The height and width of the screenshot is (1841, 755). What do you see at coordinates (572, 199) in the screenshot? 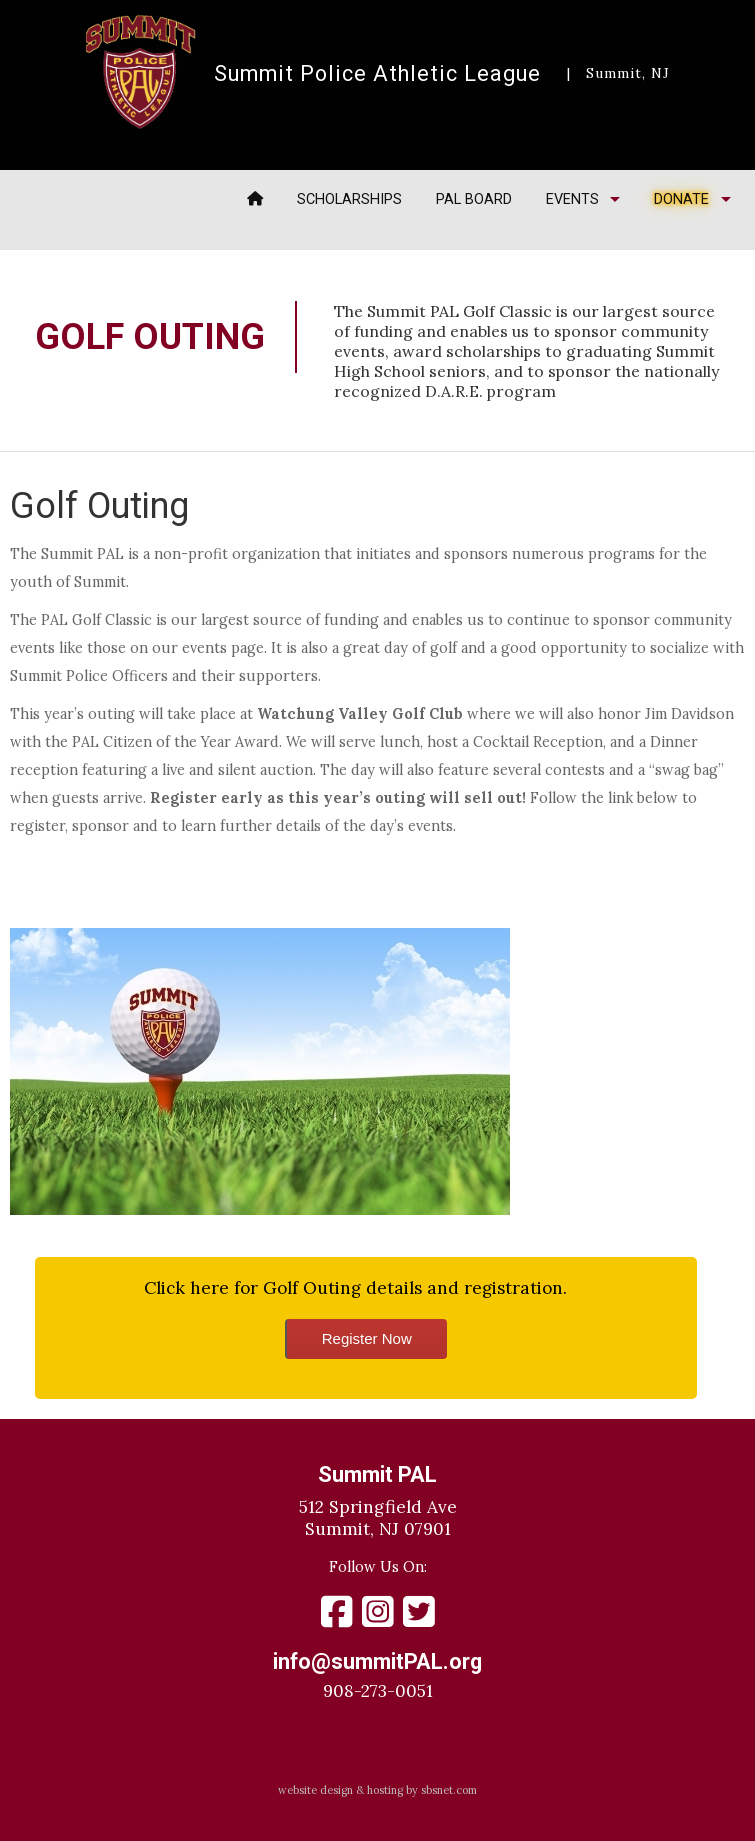
I see `Events` at bounding box center [572, 199].